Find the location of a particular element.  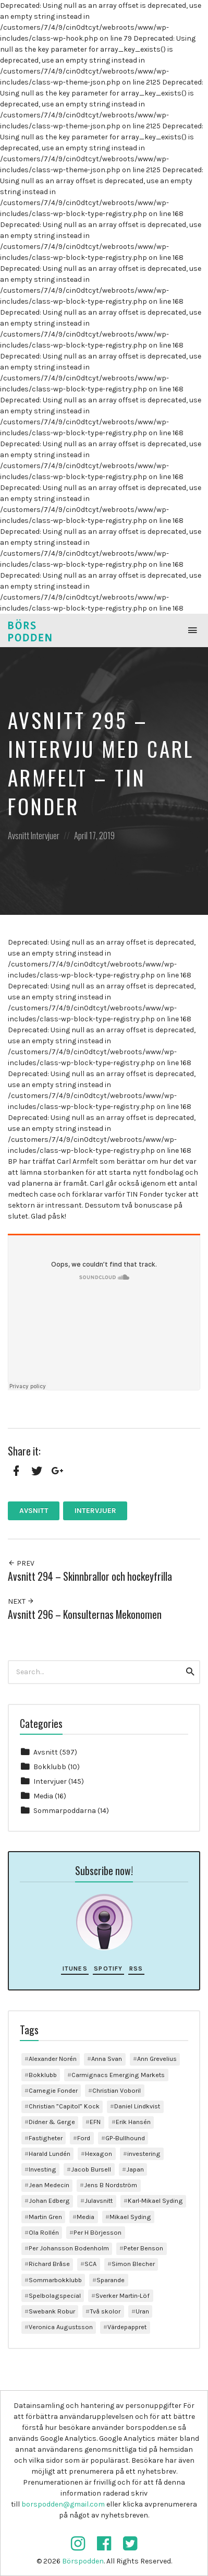

Ola Rollén is located at coordinates (44, 2232).